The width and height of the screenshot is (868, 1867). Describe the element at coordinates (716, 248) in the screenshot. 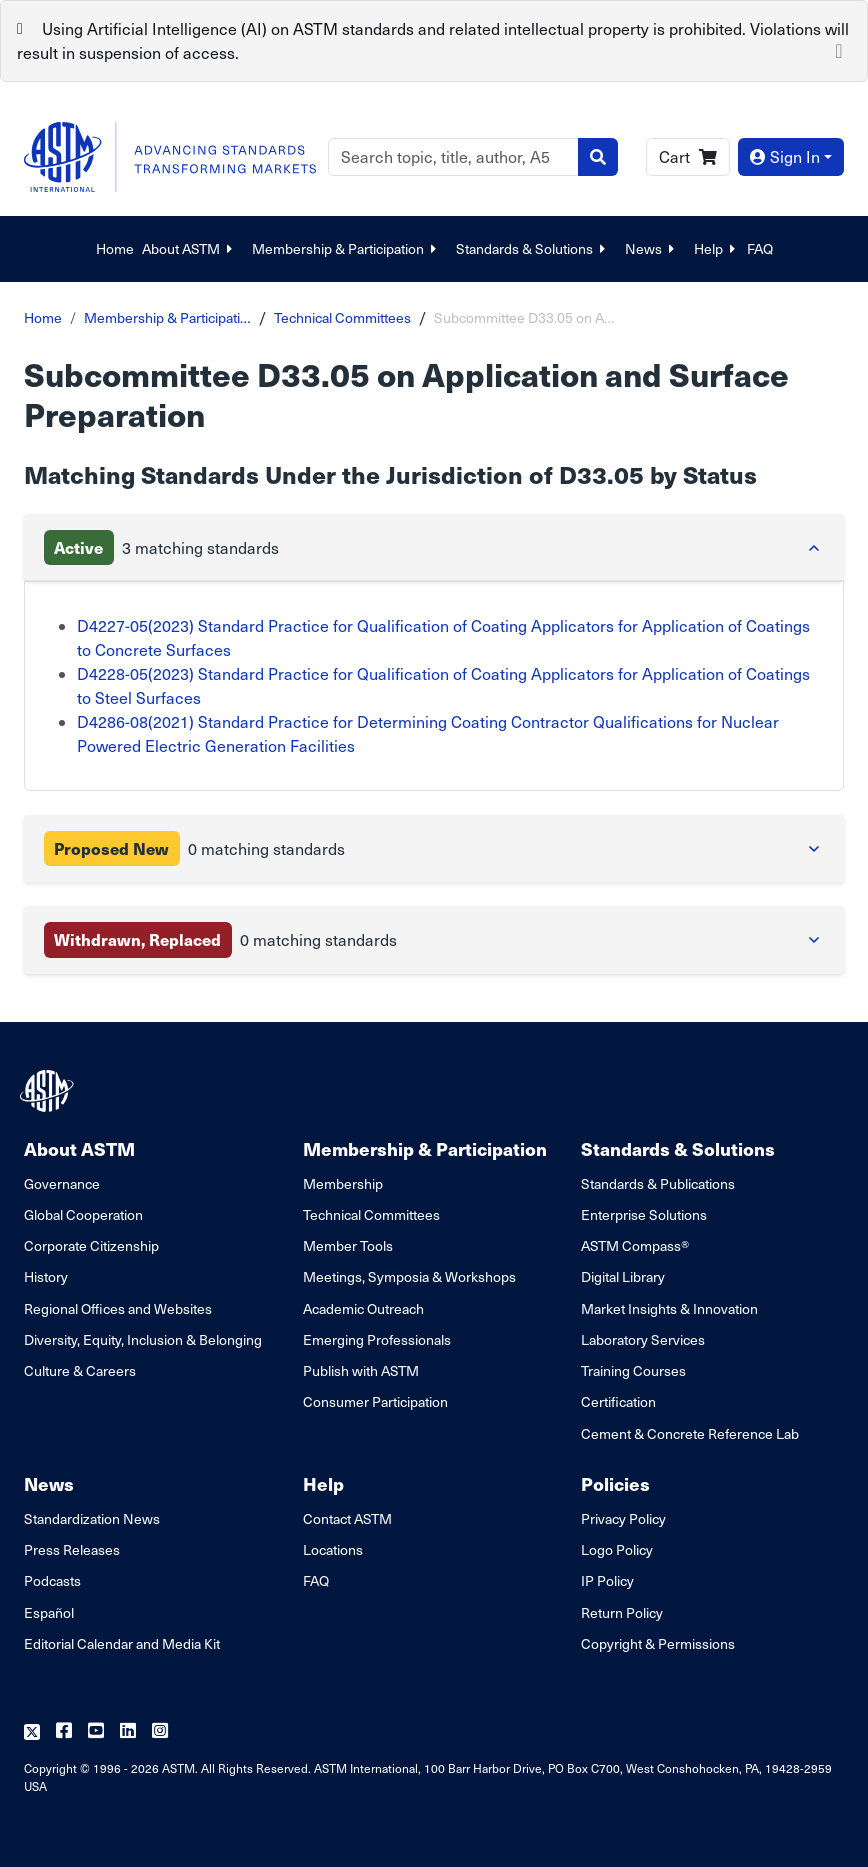

I see `Help` at that location.